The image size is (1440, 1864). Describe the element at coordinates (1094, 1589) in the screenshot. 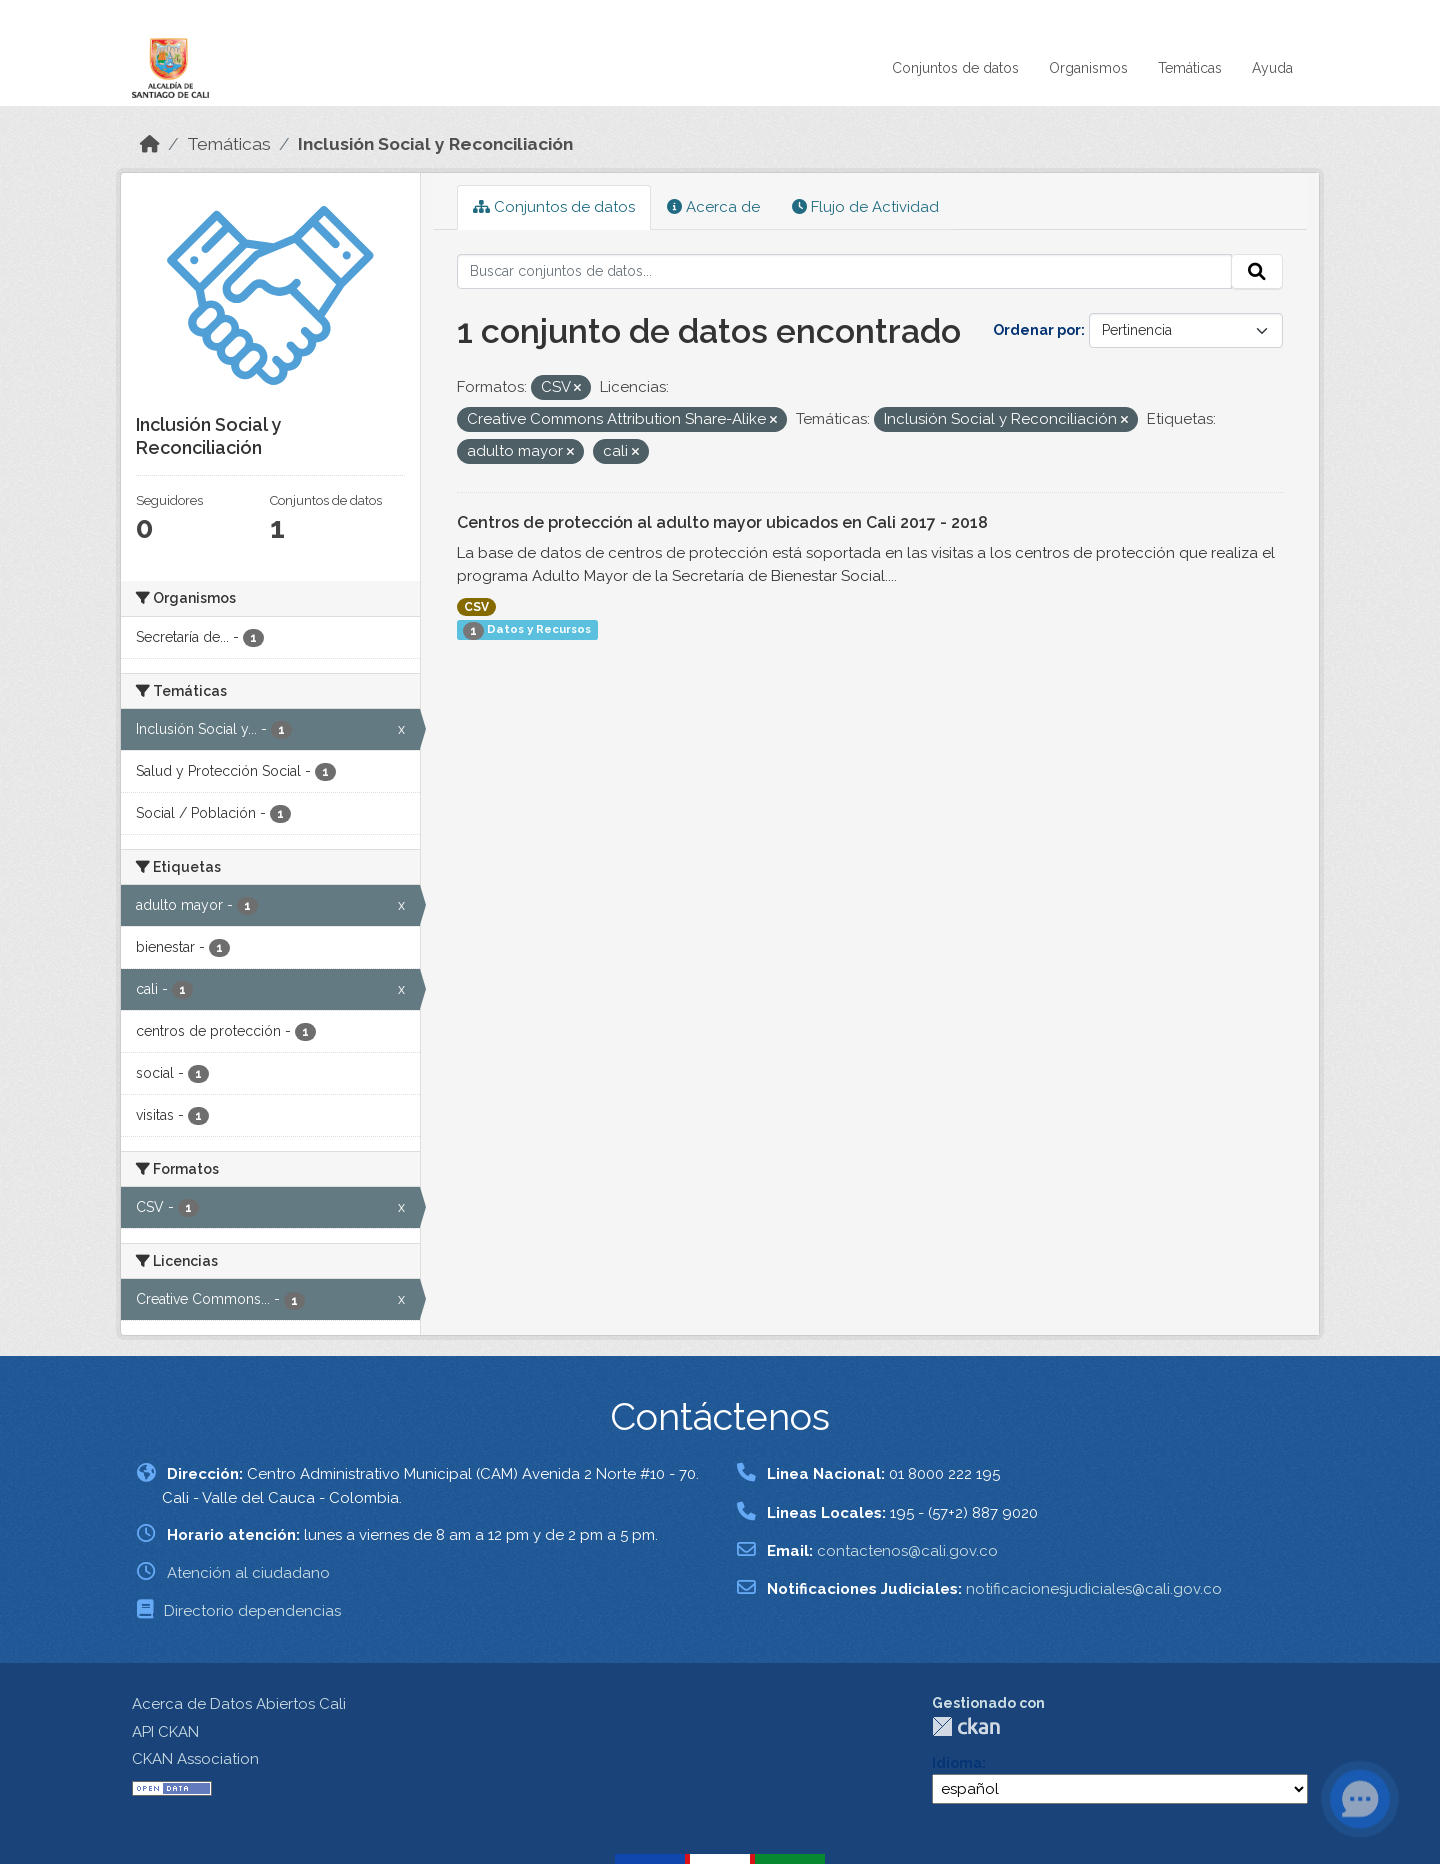

I see `notificacionesjudiciales@cali.gov.co` at that location.